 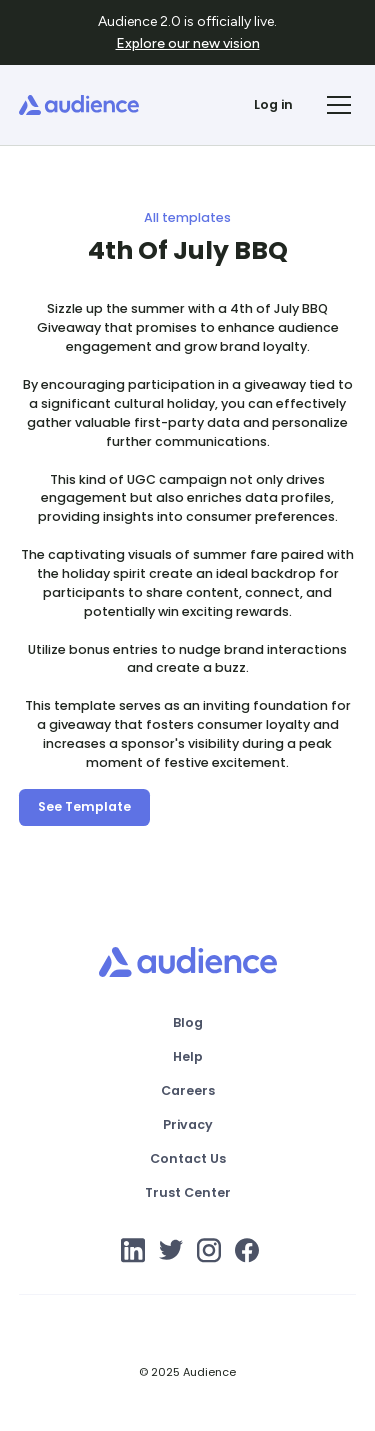 What do you see at coordinates (188, 1158) in the screenshot?
I see `Contact Us` at bounding box center [188, 1158].